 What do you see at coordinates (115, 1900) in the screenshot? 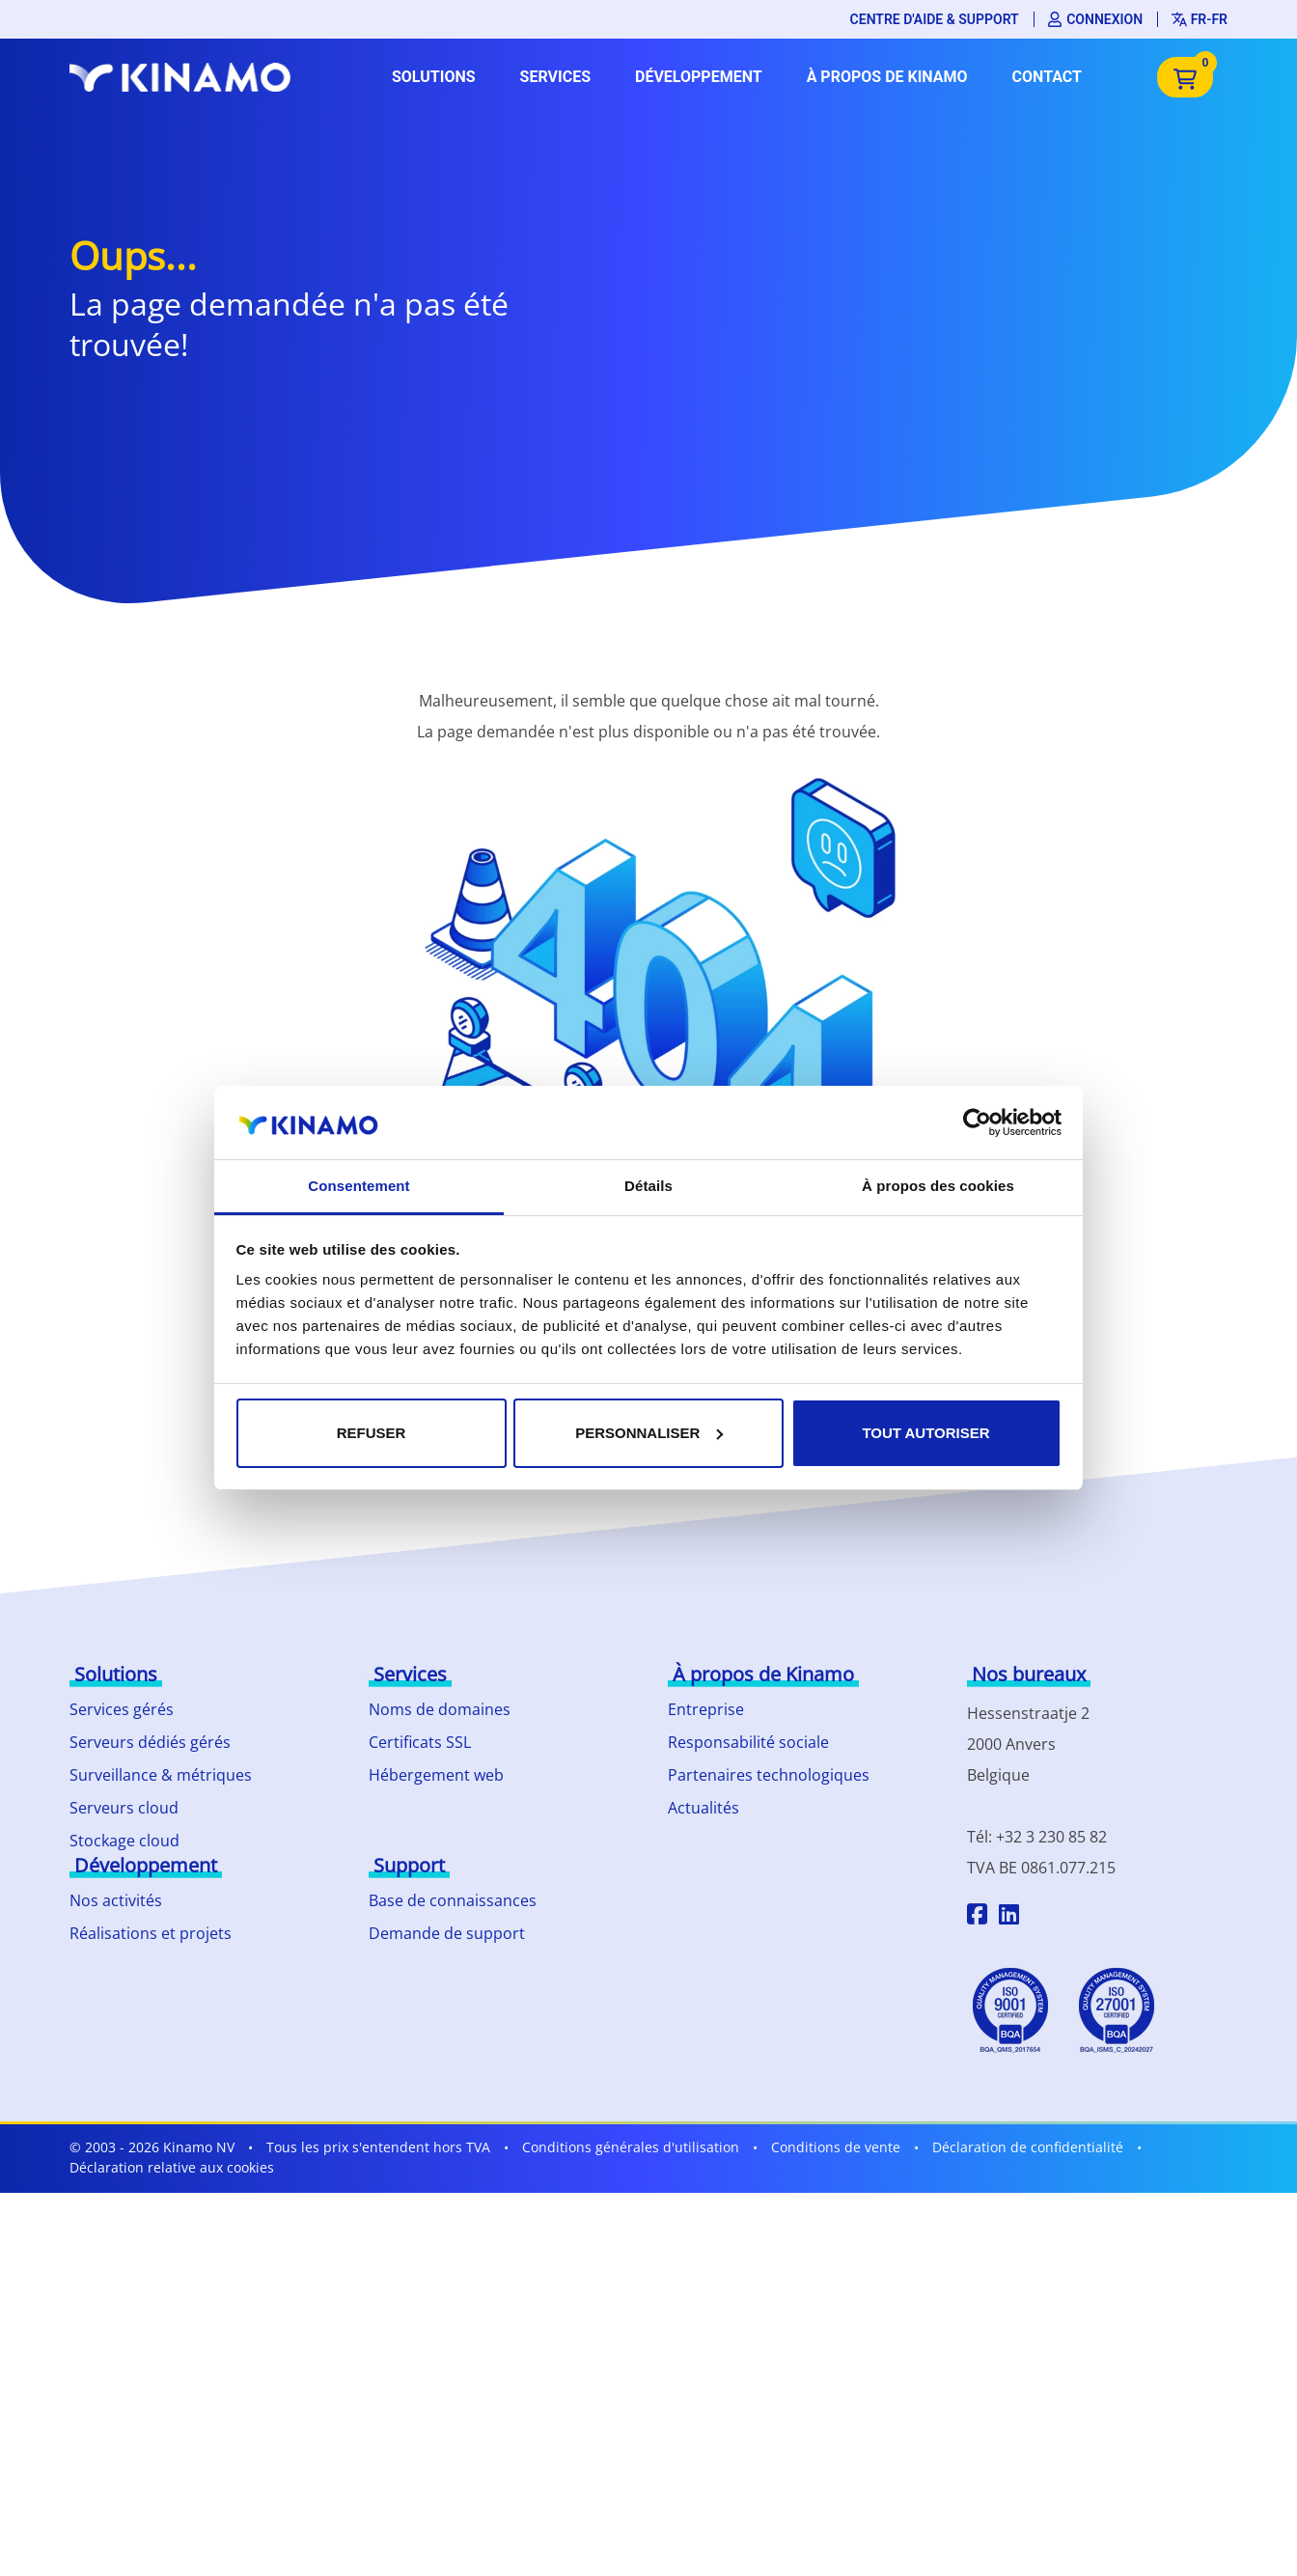
I see `Nos activités` at bounding box center [115, 1900].